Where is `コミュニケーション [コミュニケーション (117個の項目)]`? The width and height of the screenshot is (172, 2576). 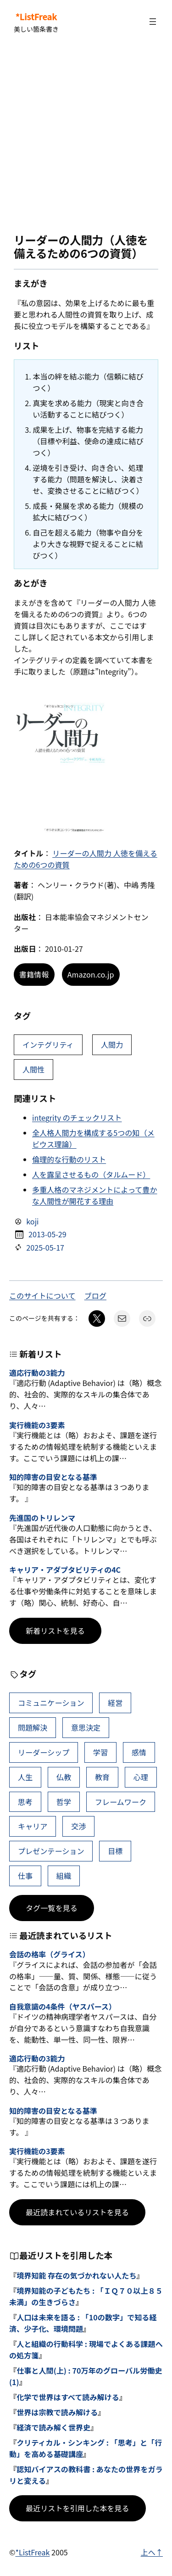
コミュニケーション [コミュニケーション (117個の項目)] is located at coordinates (51, 1702).